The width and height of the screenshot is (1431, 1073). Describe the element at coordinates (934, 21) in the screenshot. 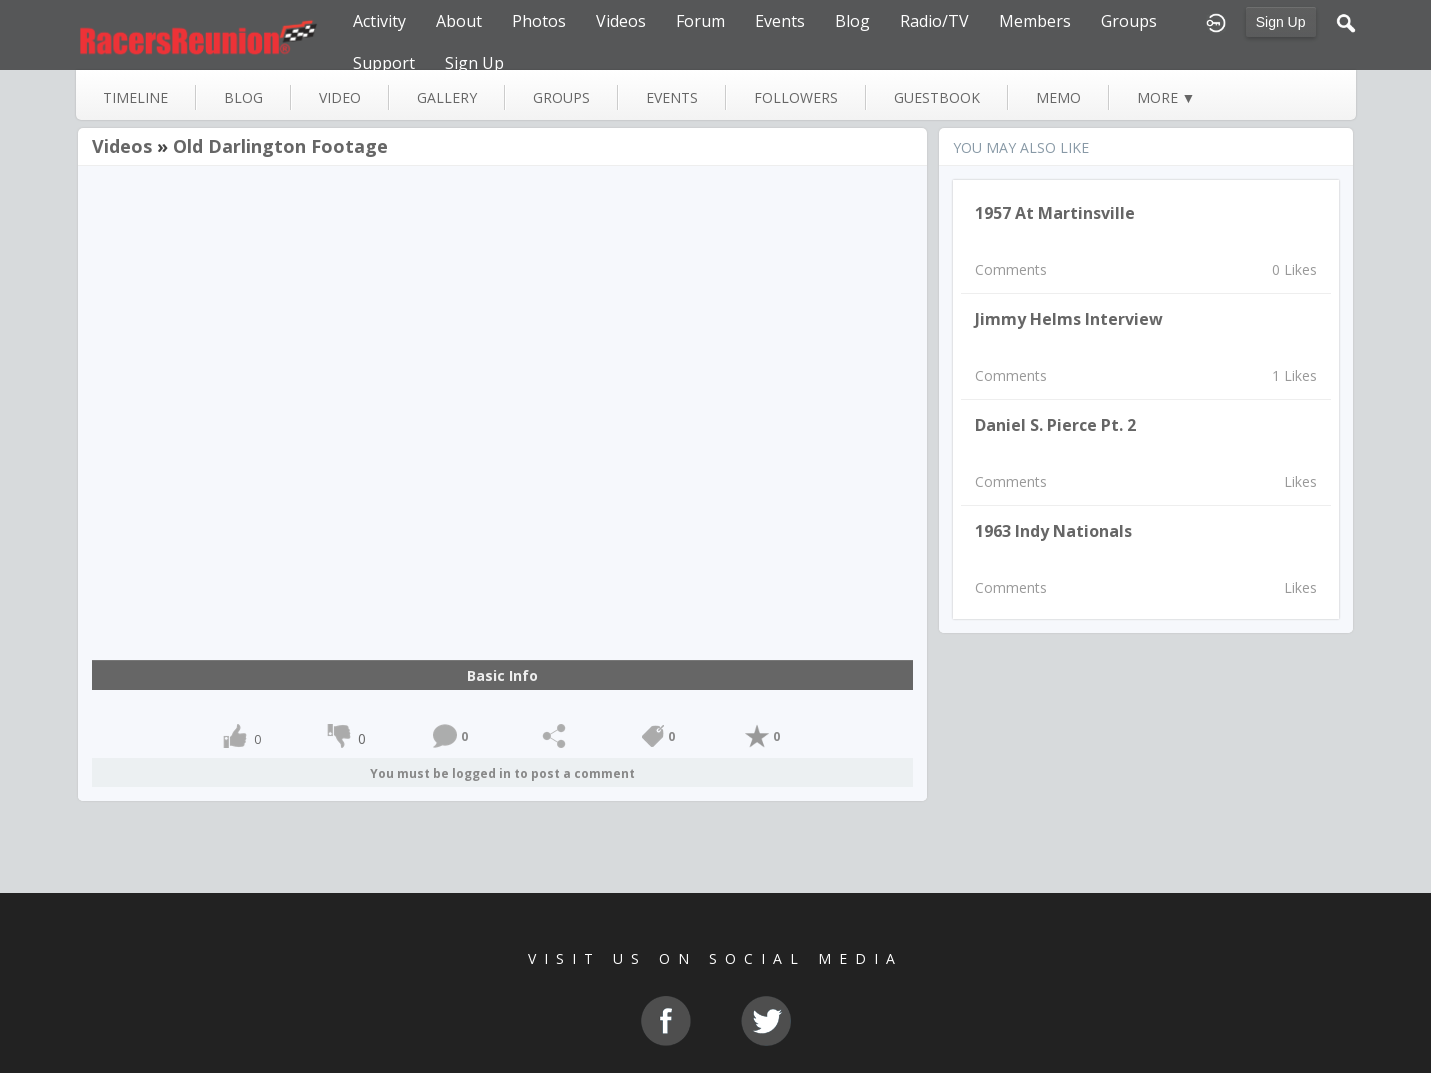

I see `Radio/TV` at that location.